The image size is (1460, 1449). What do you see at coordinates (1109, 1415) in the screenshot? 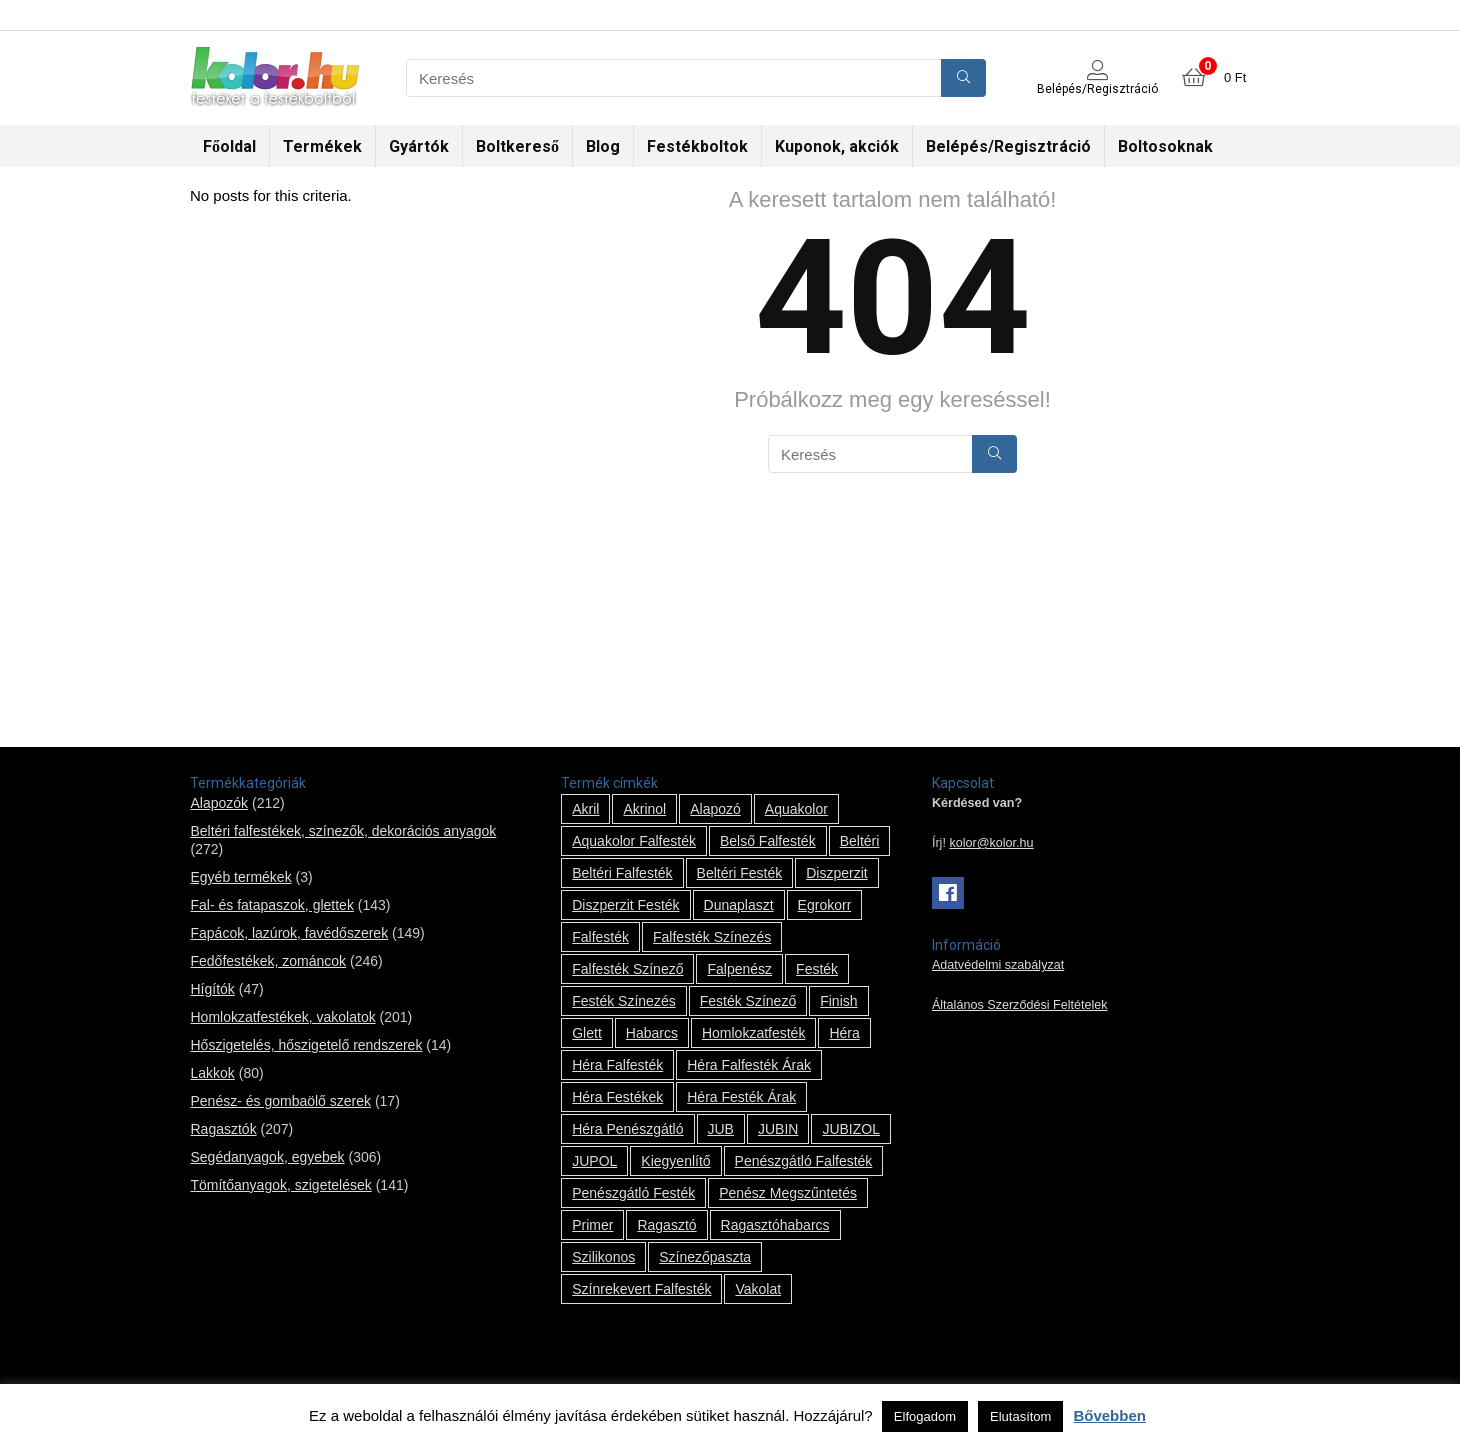
I see `Bővebben` at bounding box center [1109, 1415].